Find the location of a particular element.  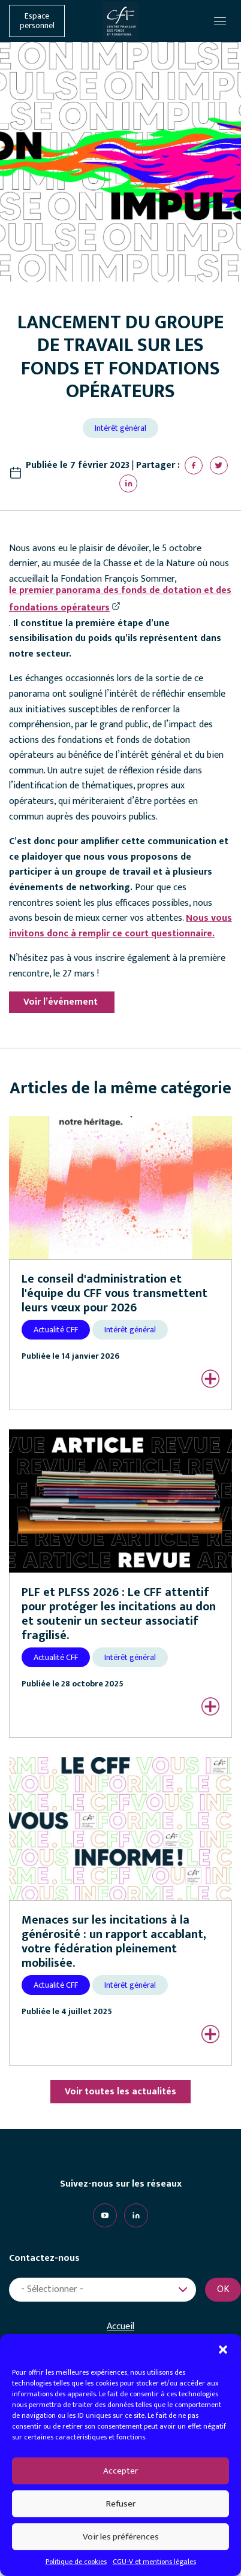

Politique de cookies is located at coordinates (76, 2561).